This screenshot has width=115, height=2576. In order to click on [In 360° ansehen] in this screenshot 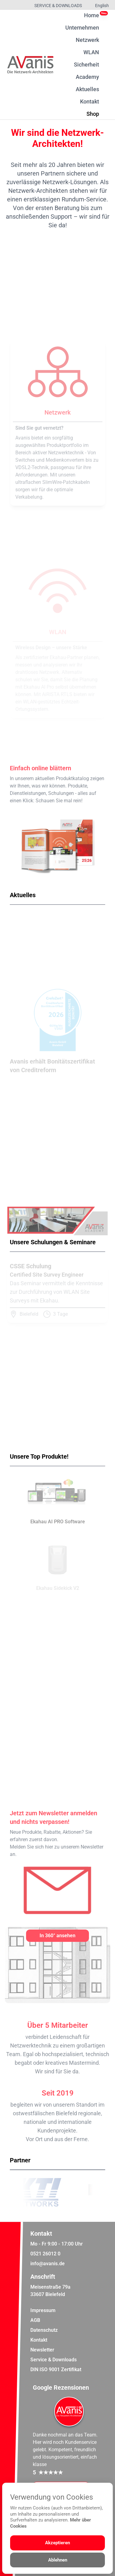, I will do `click(57, 1936)`.